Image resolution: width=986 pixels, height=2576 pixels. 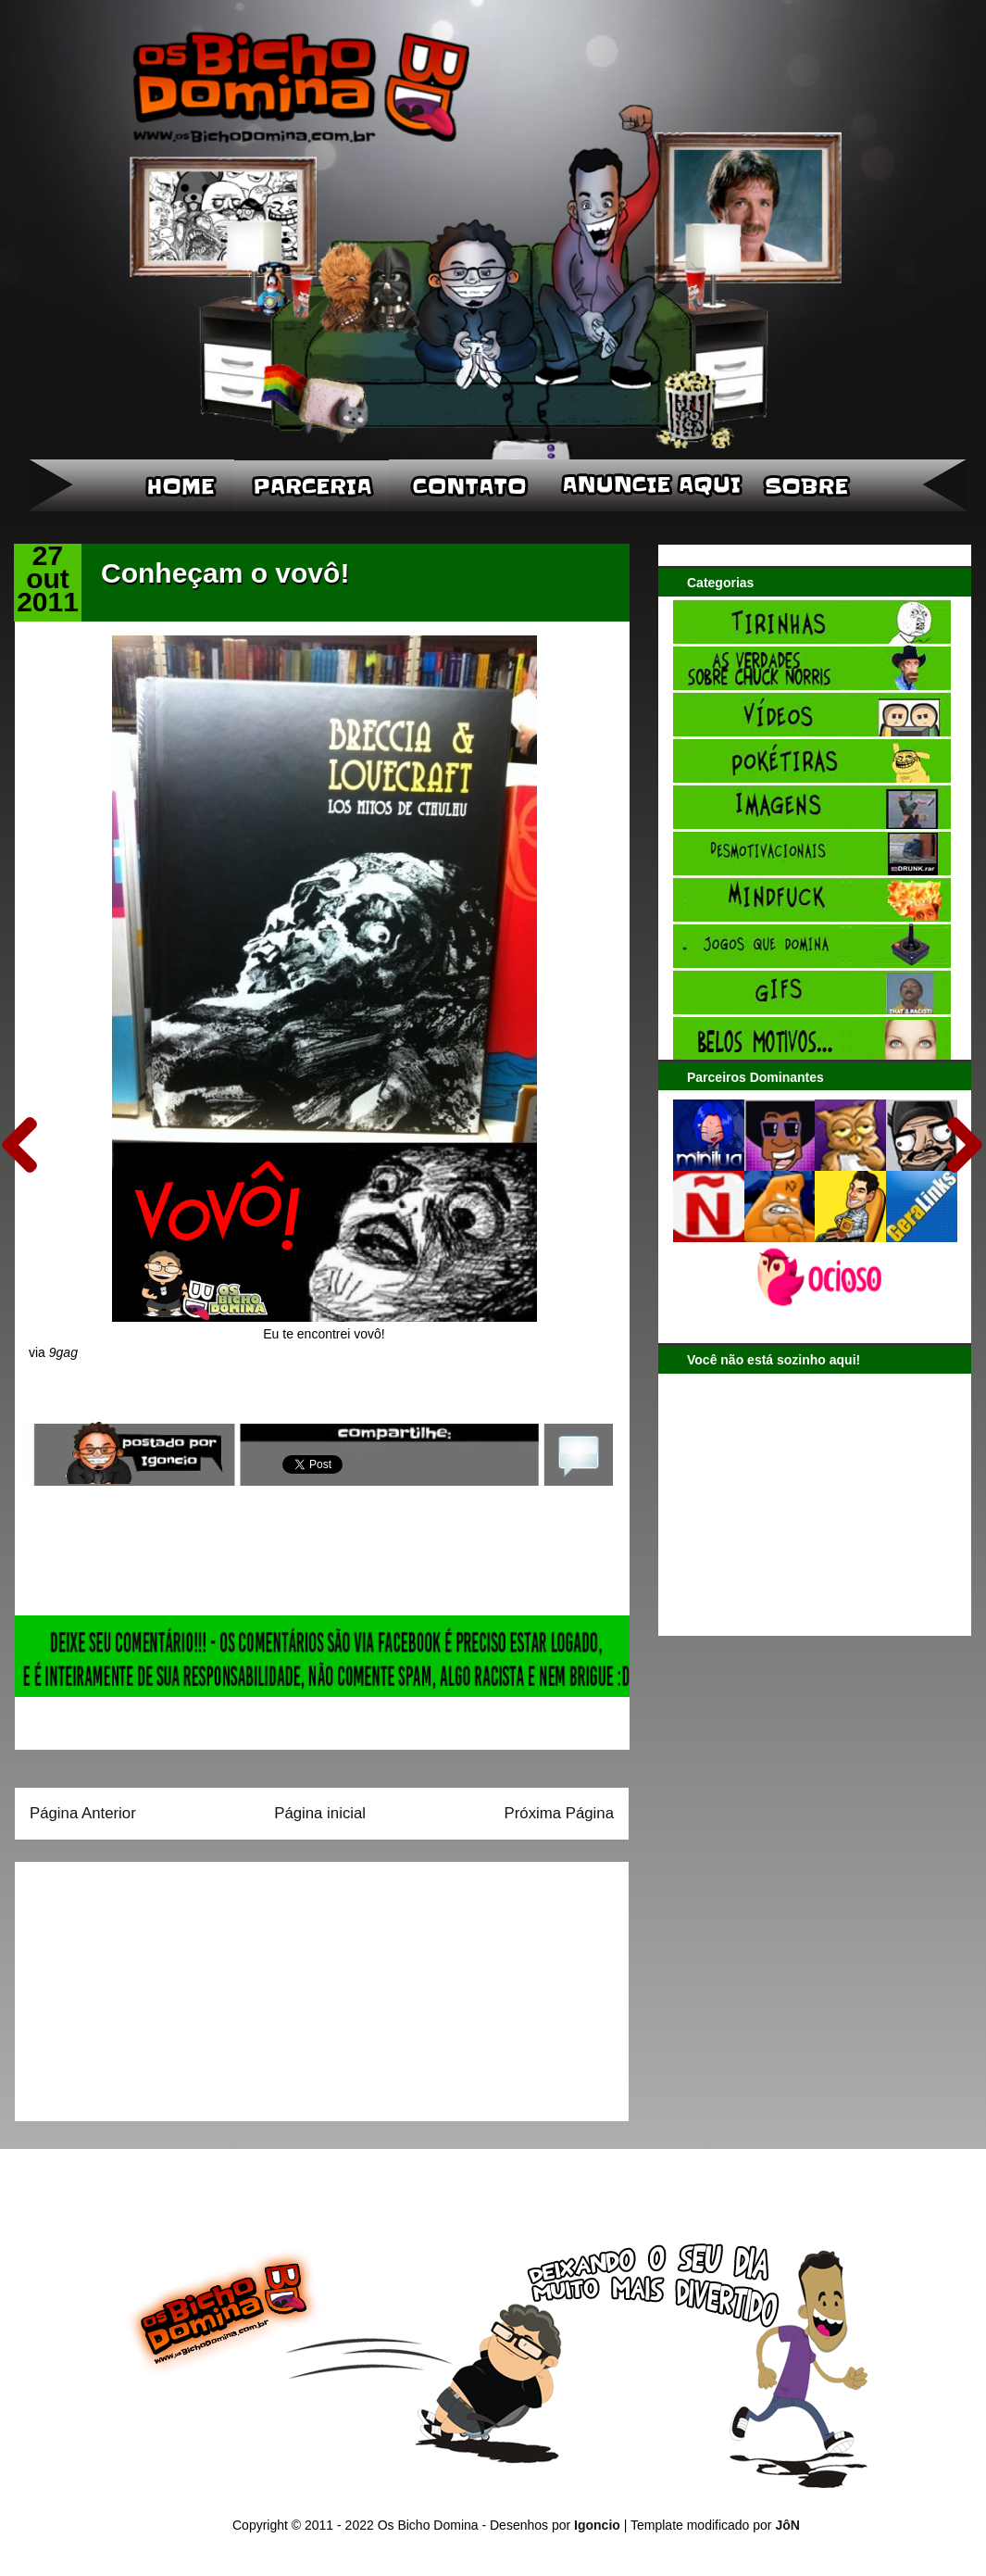 What do you see at coordinates (787, 2525) in the screenshot?
I see `JôN` at bounding box center [787, 2525].